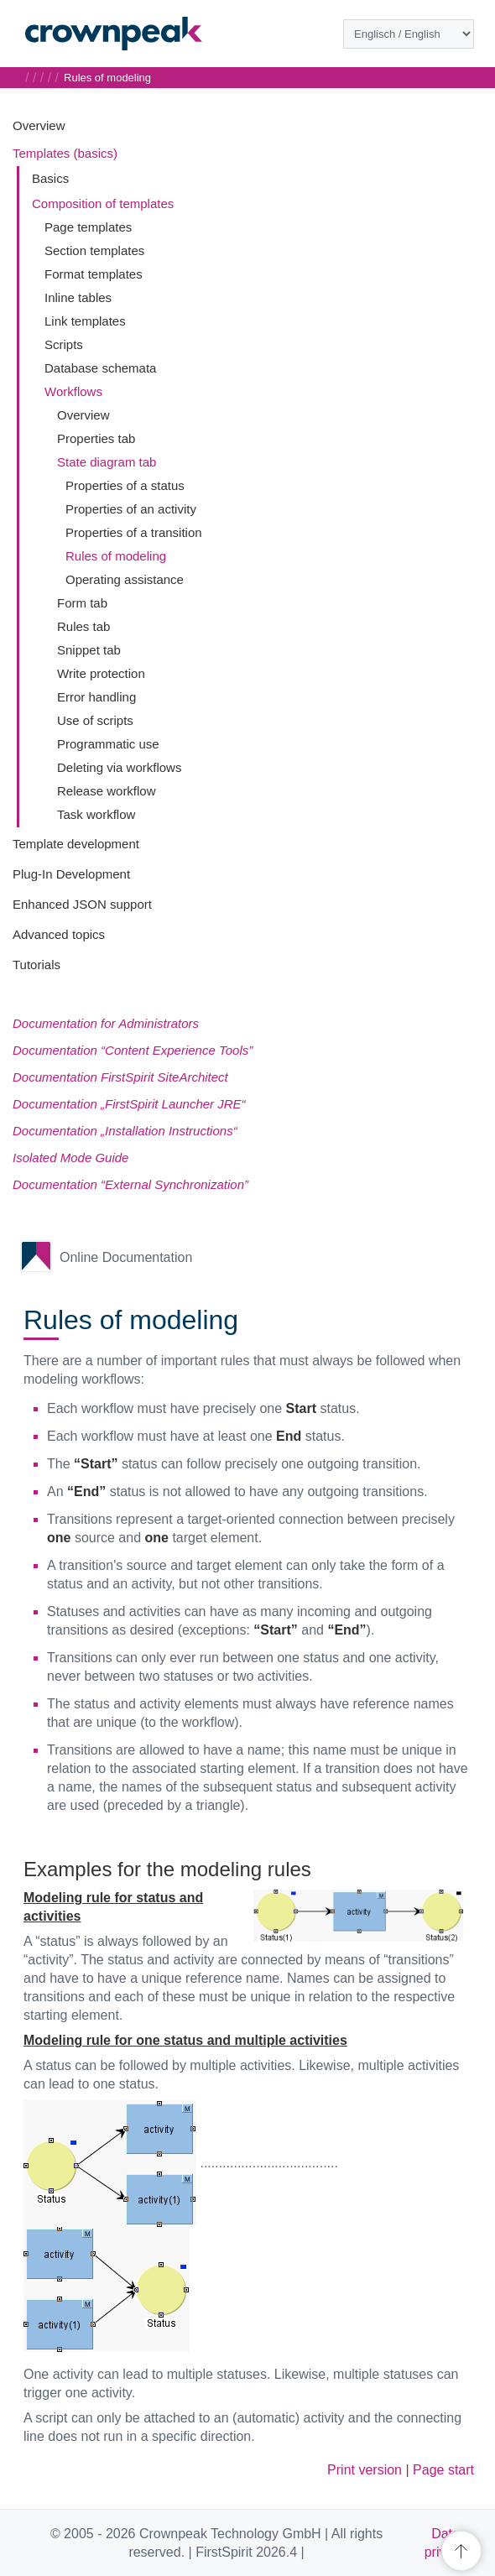 The height and width of the screenshot is (2576, 495). I want to click on Task workflow, so click(96, 814).